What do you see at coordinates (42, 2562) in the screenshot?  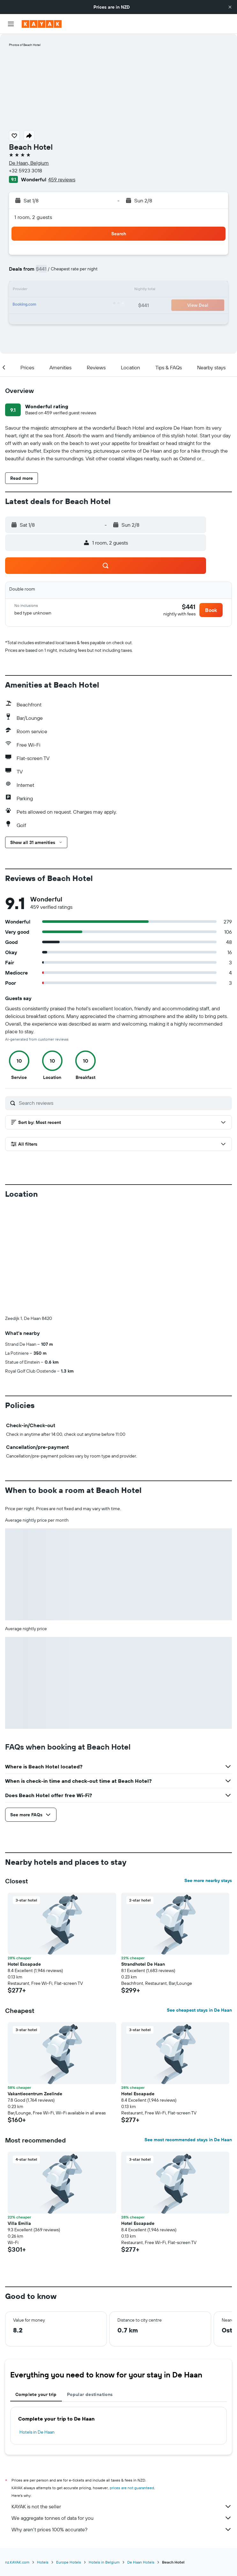 I see `Hotels` at bounding box center [42, 2562].